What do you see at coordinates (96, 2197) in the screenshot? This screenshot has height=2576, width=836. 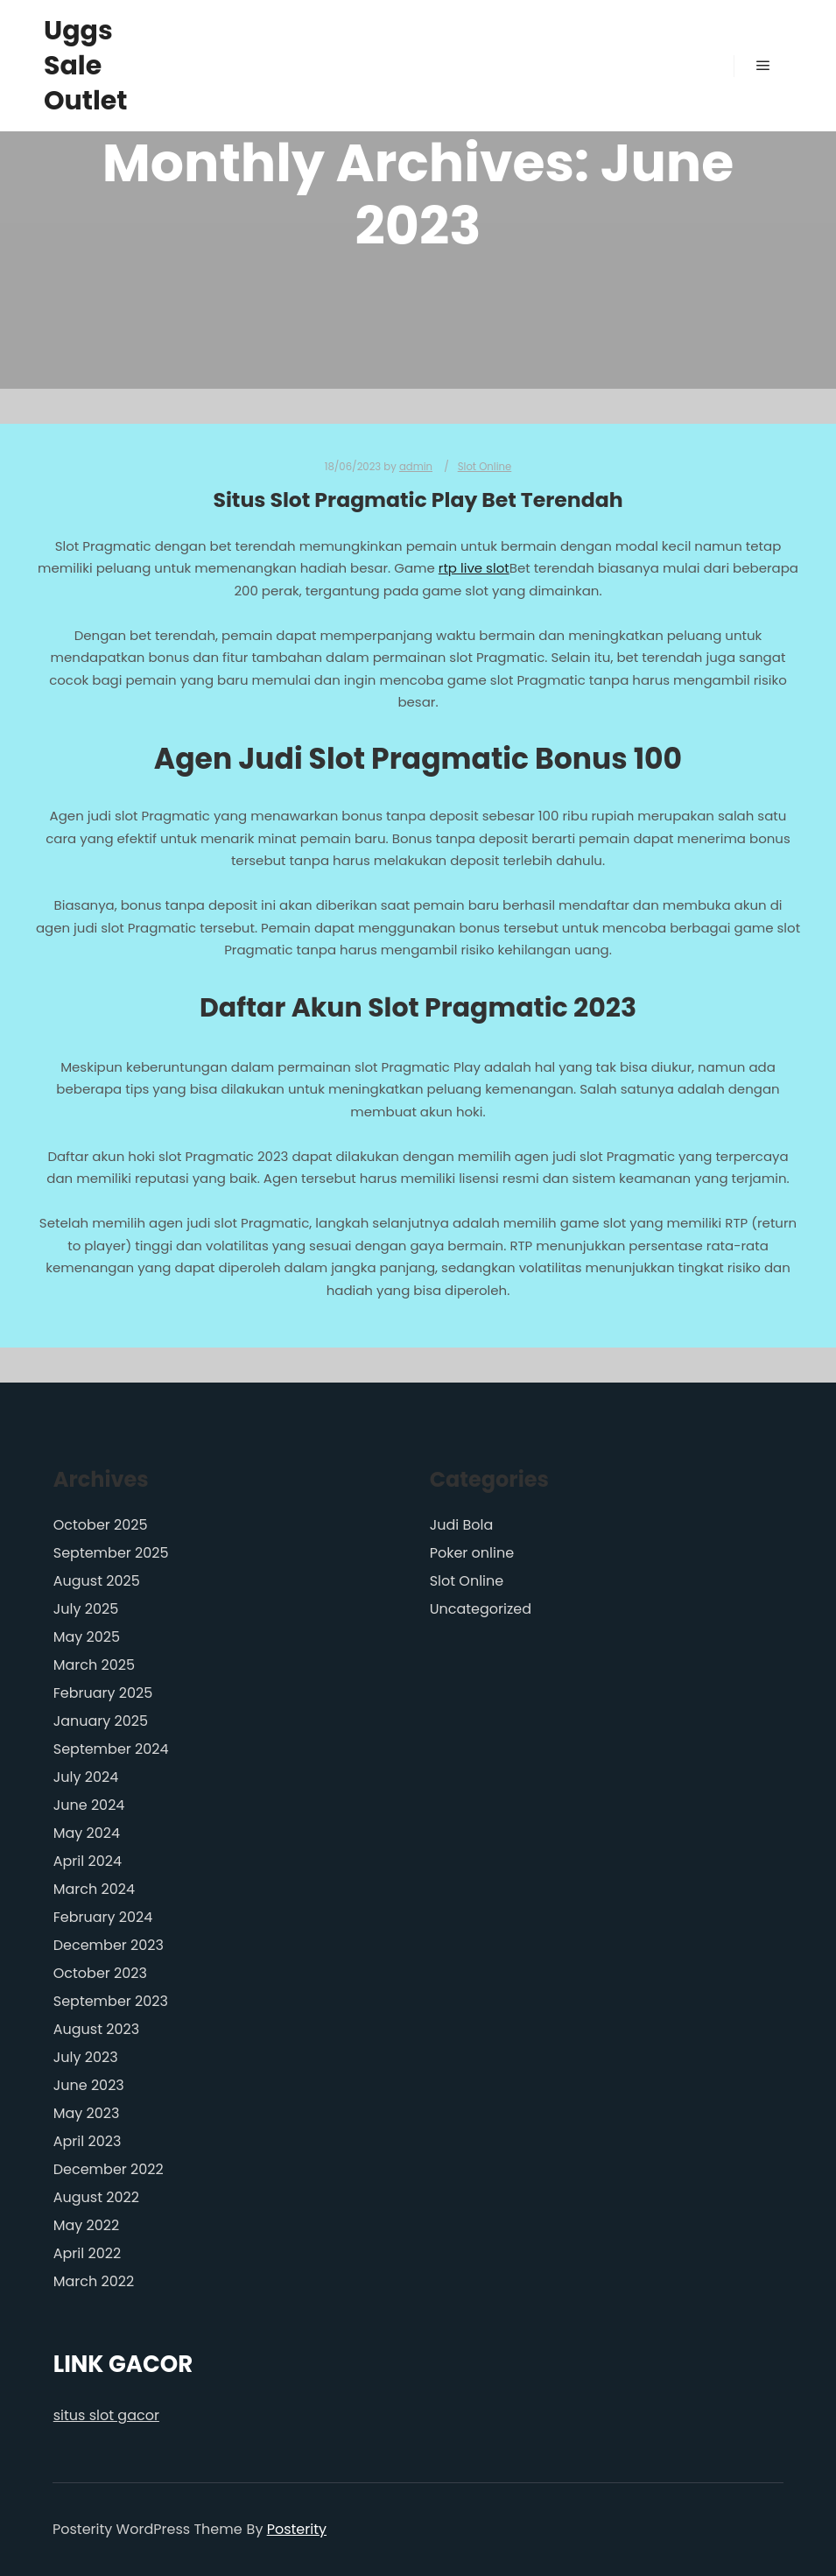 I see `August 2022` at bounding box center [96, 2197].